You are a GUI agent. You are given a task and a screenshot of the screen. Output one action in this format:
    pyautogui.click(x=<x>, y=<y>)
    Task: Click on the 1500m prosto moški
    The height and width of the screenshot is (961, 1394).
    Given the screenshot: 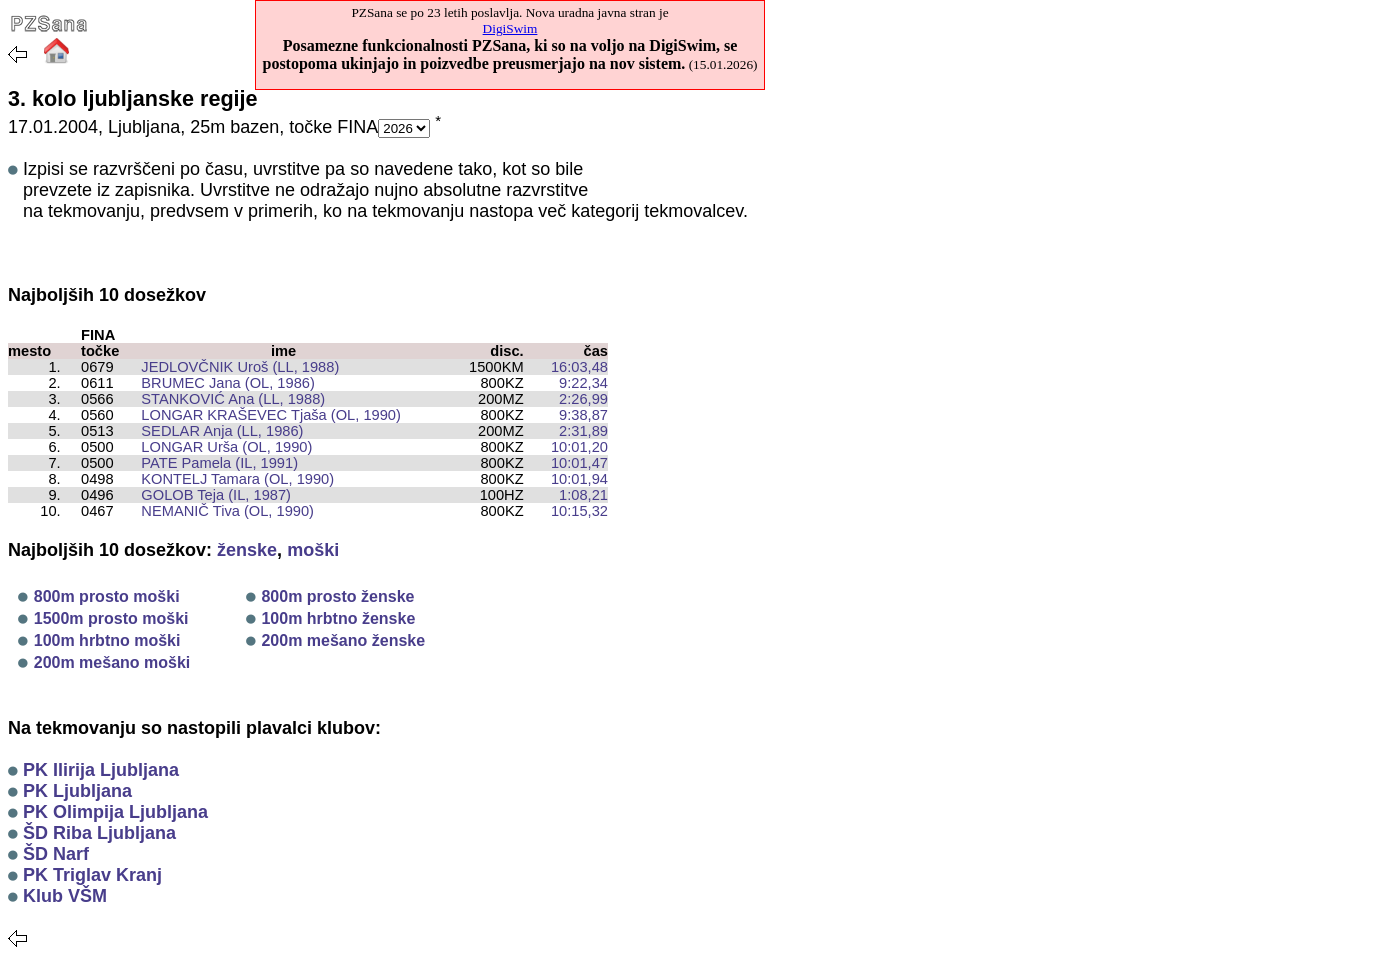 What is the action you would take?
    pyautogui.click(x=111, y=618)
    